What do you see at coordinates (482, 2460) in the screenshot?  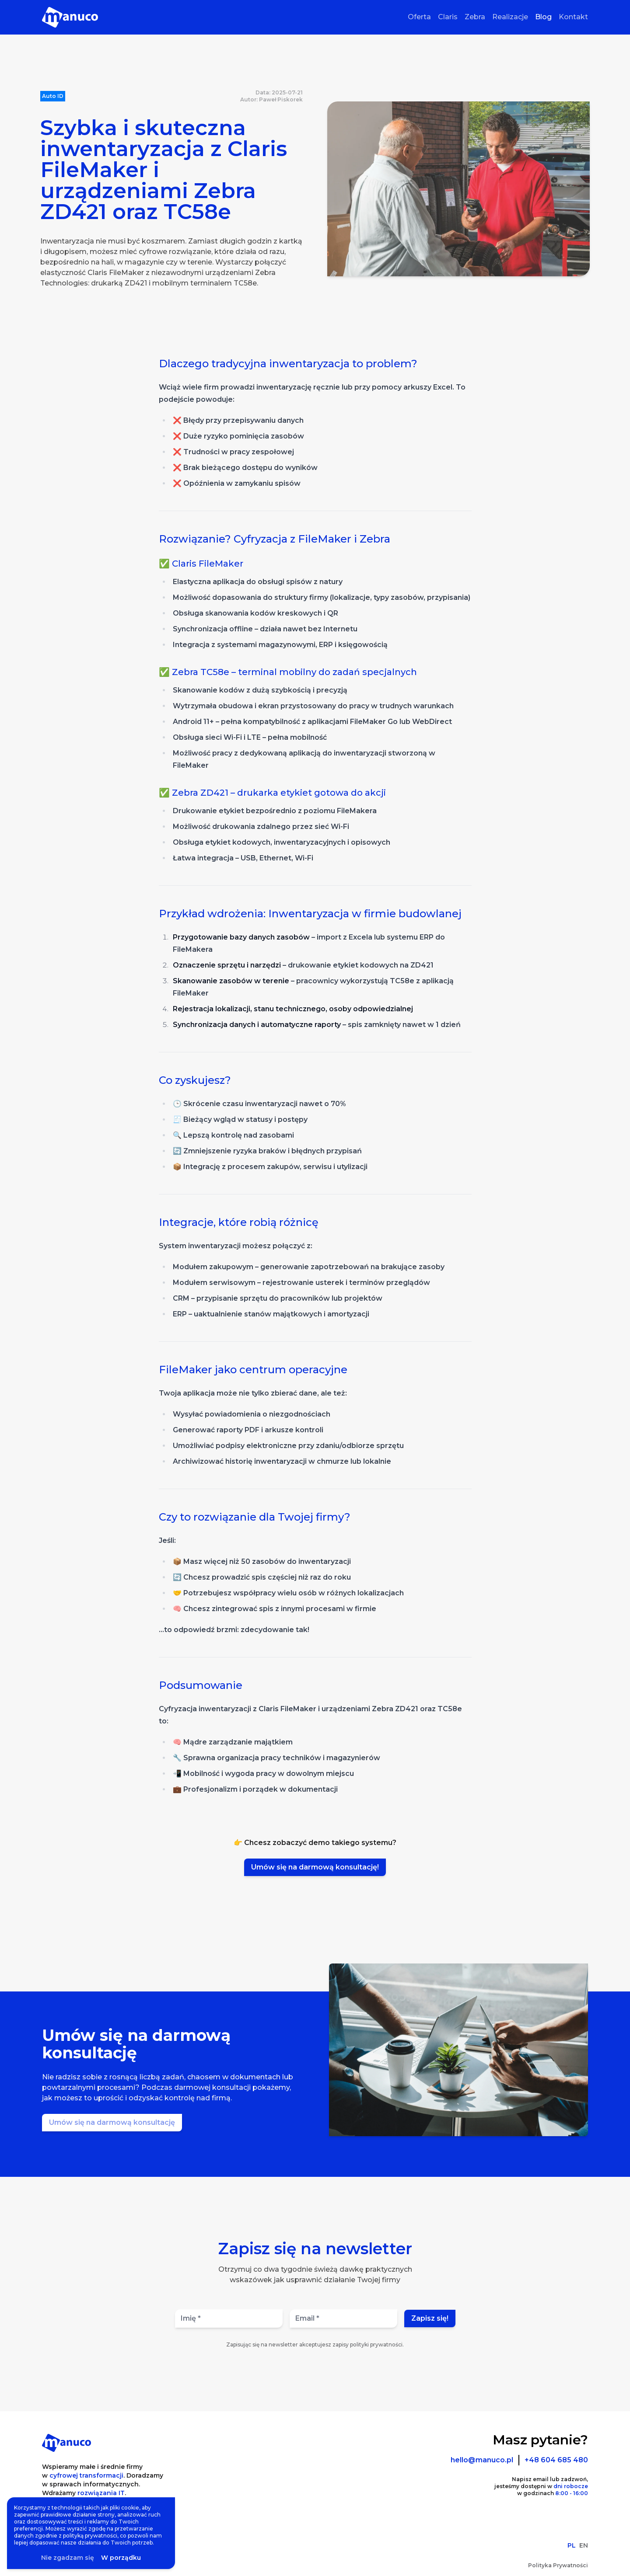 I see `hello@manuco.pl` at bounding box center [482, 2460].